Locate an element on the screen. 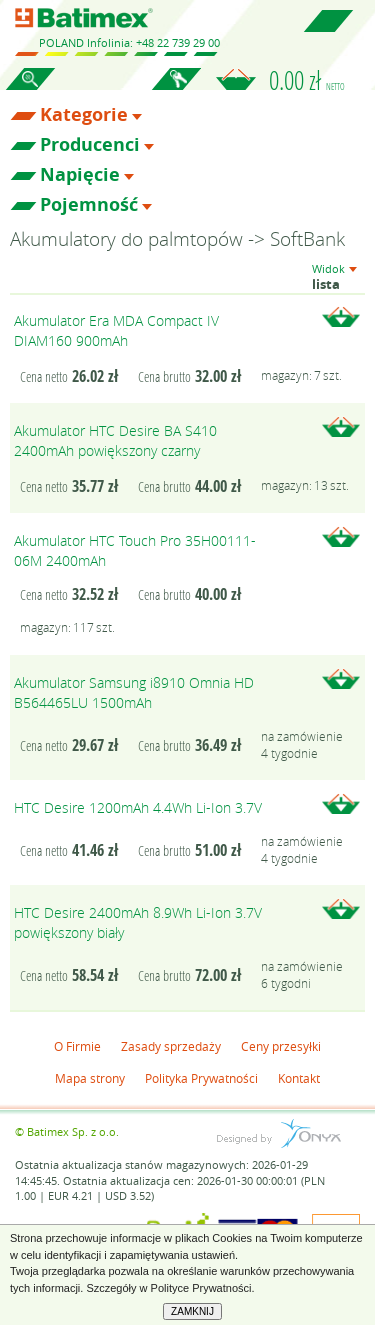 The width and height of the screenshot is (375, 1325). 0.00 zł is located at coordinates (307, 80).